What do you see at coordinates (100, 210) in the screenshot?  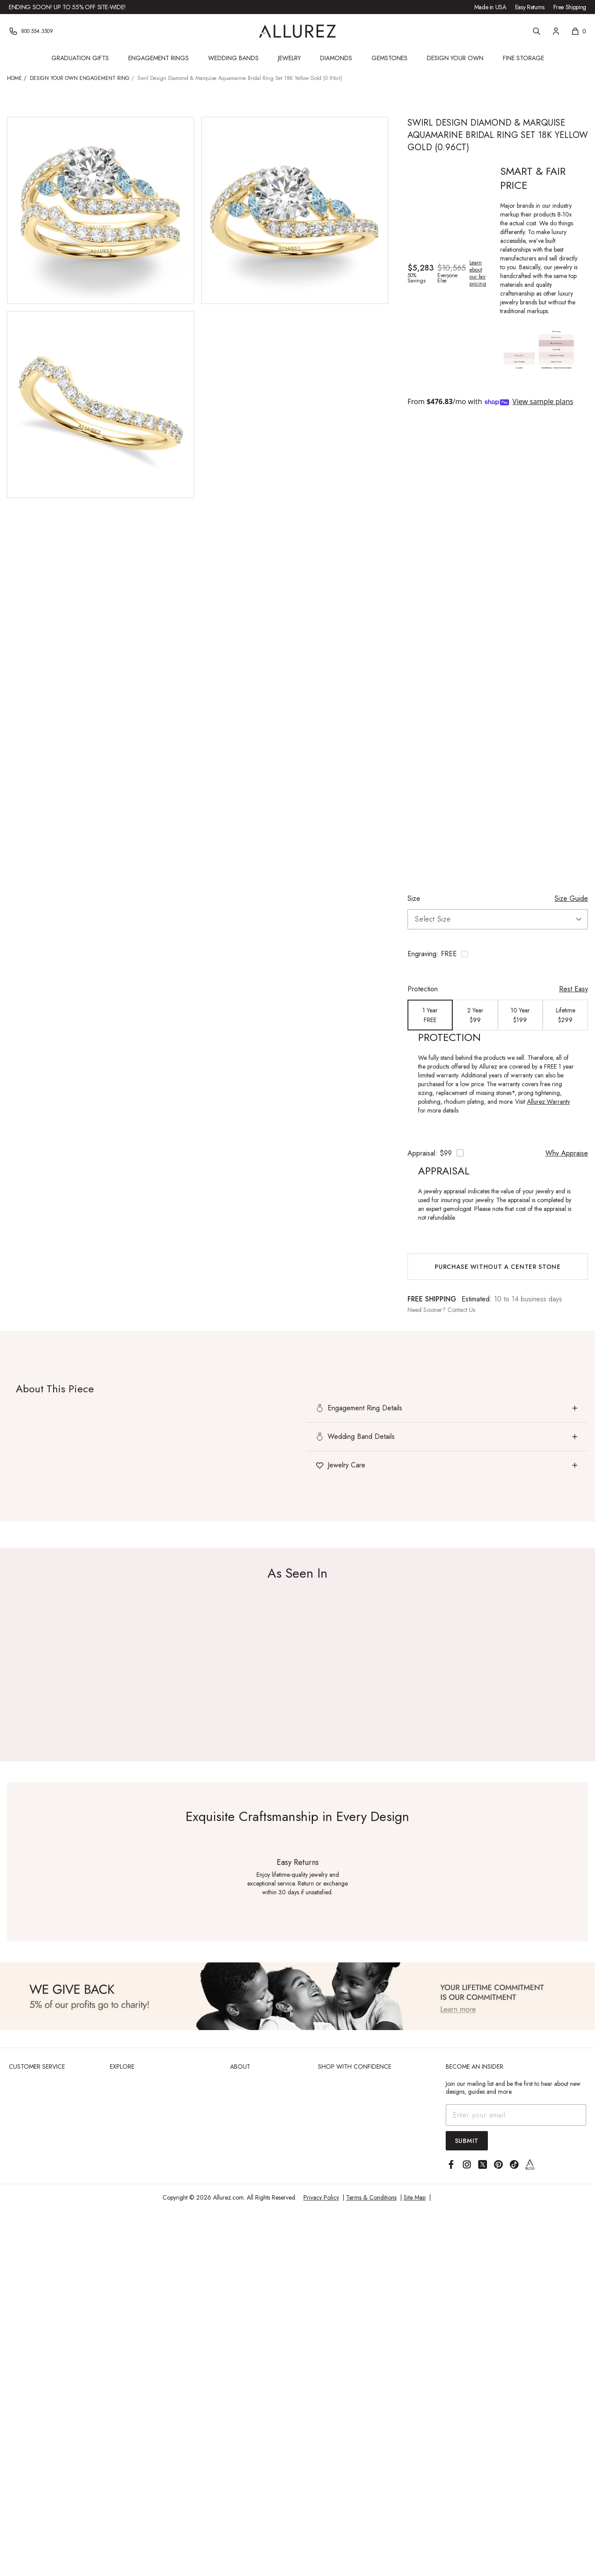 I see `[View larger image of Swirl Design Diamond & Marquise Aquamarine Bridal Ring Set 18K Yellow Gold (0.96ct)]` at bounding box center [100, 210].